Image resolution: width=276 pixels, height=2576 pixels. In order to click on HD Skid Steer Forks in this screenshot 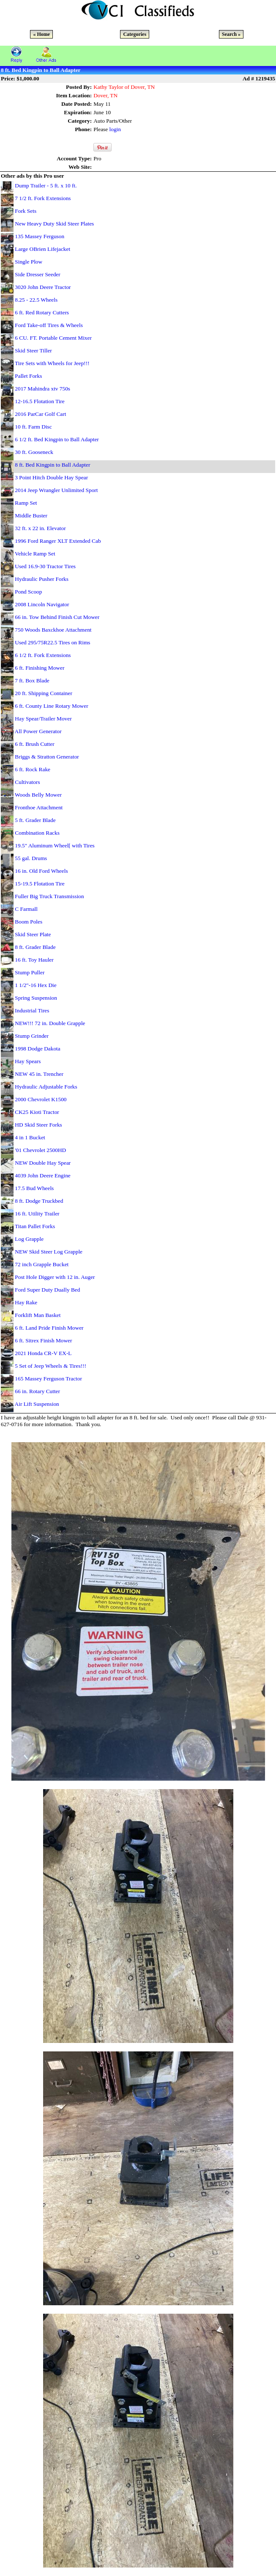, I will do `click(38, 1125)`.